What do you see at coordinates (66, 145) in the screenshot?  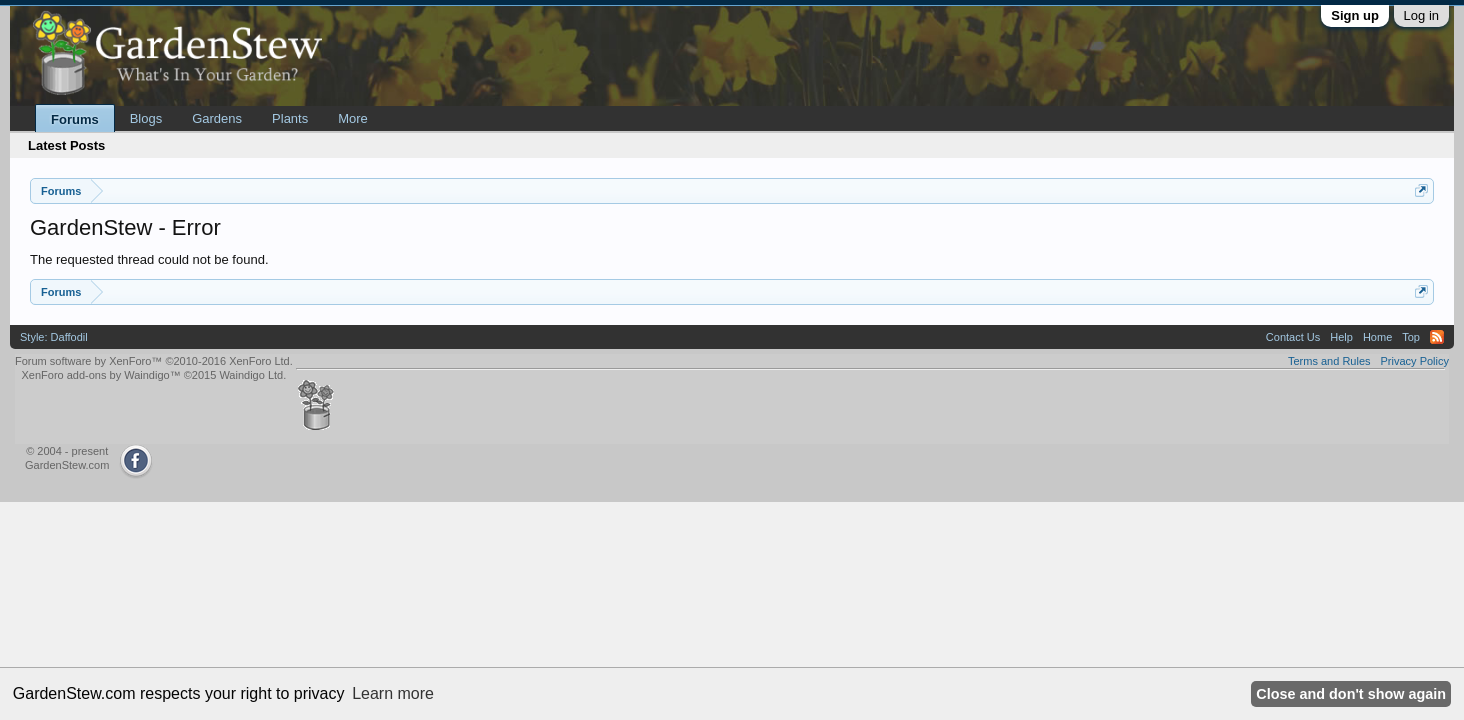 I see `Latest Posts` at bounding box center [66, 145].